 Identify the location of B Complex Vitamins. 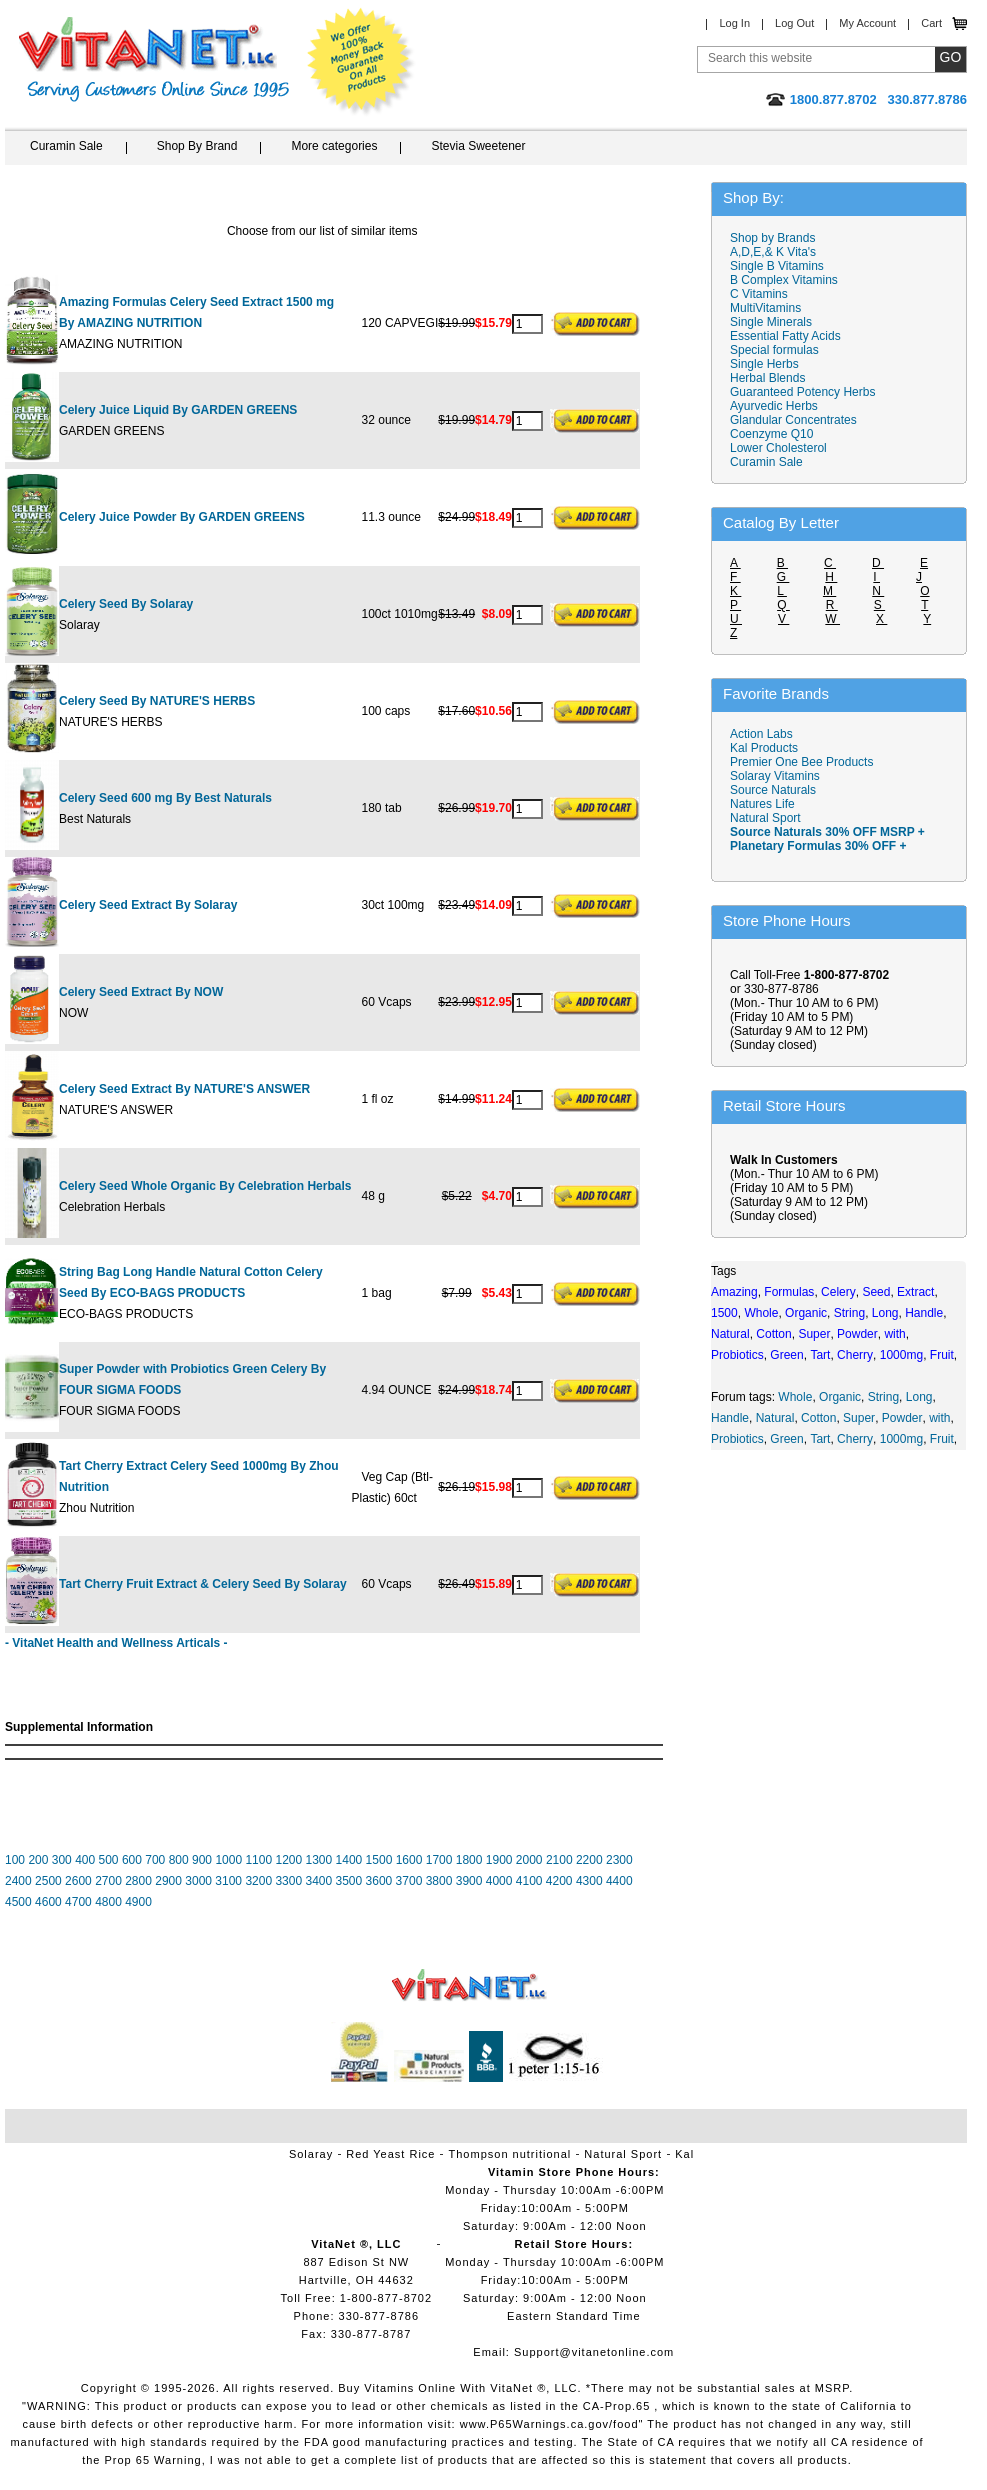
(784, 280).